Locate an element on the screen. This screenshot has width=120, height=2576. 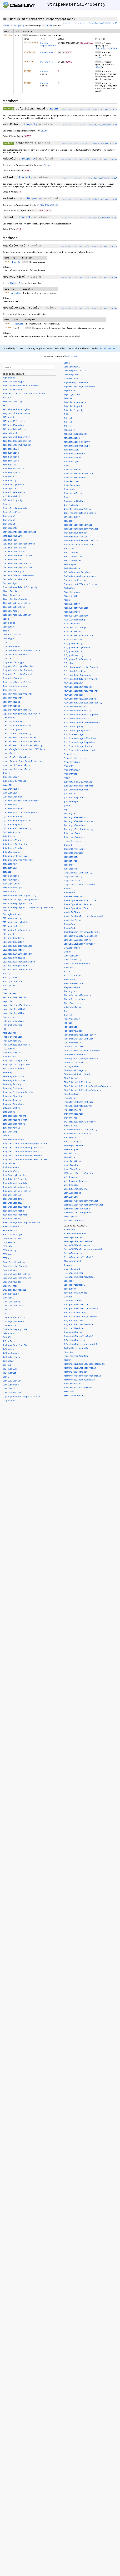
engine/Source/DataSources/StripeMaterialProperty.js 78 is located at coordinates (89, 109).